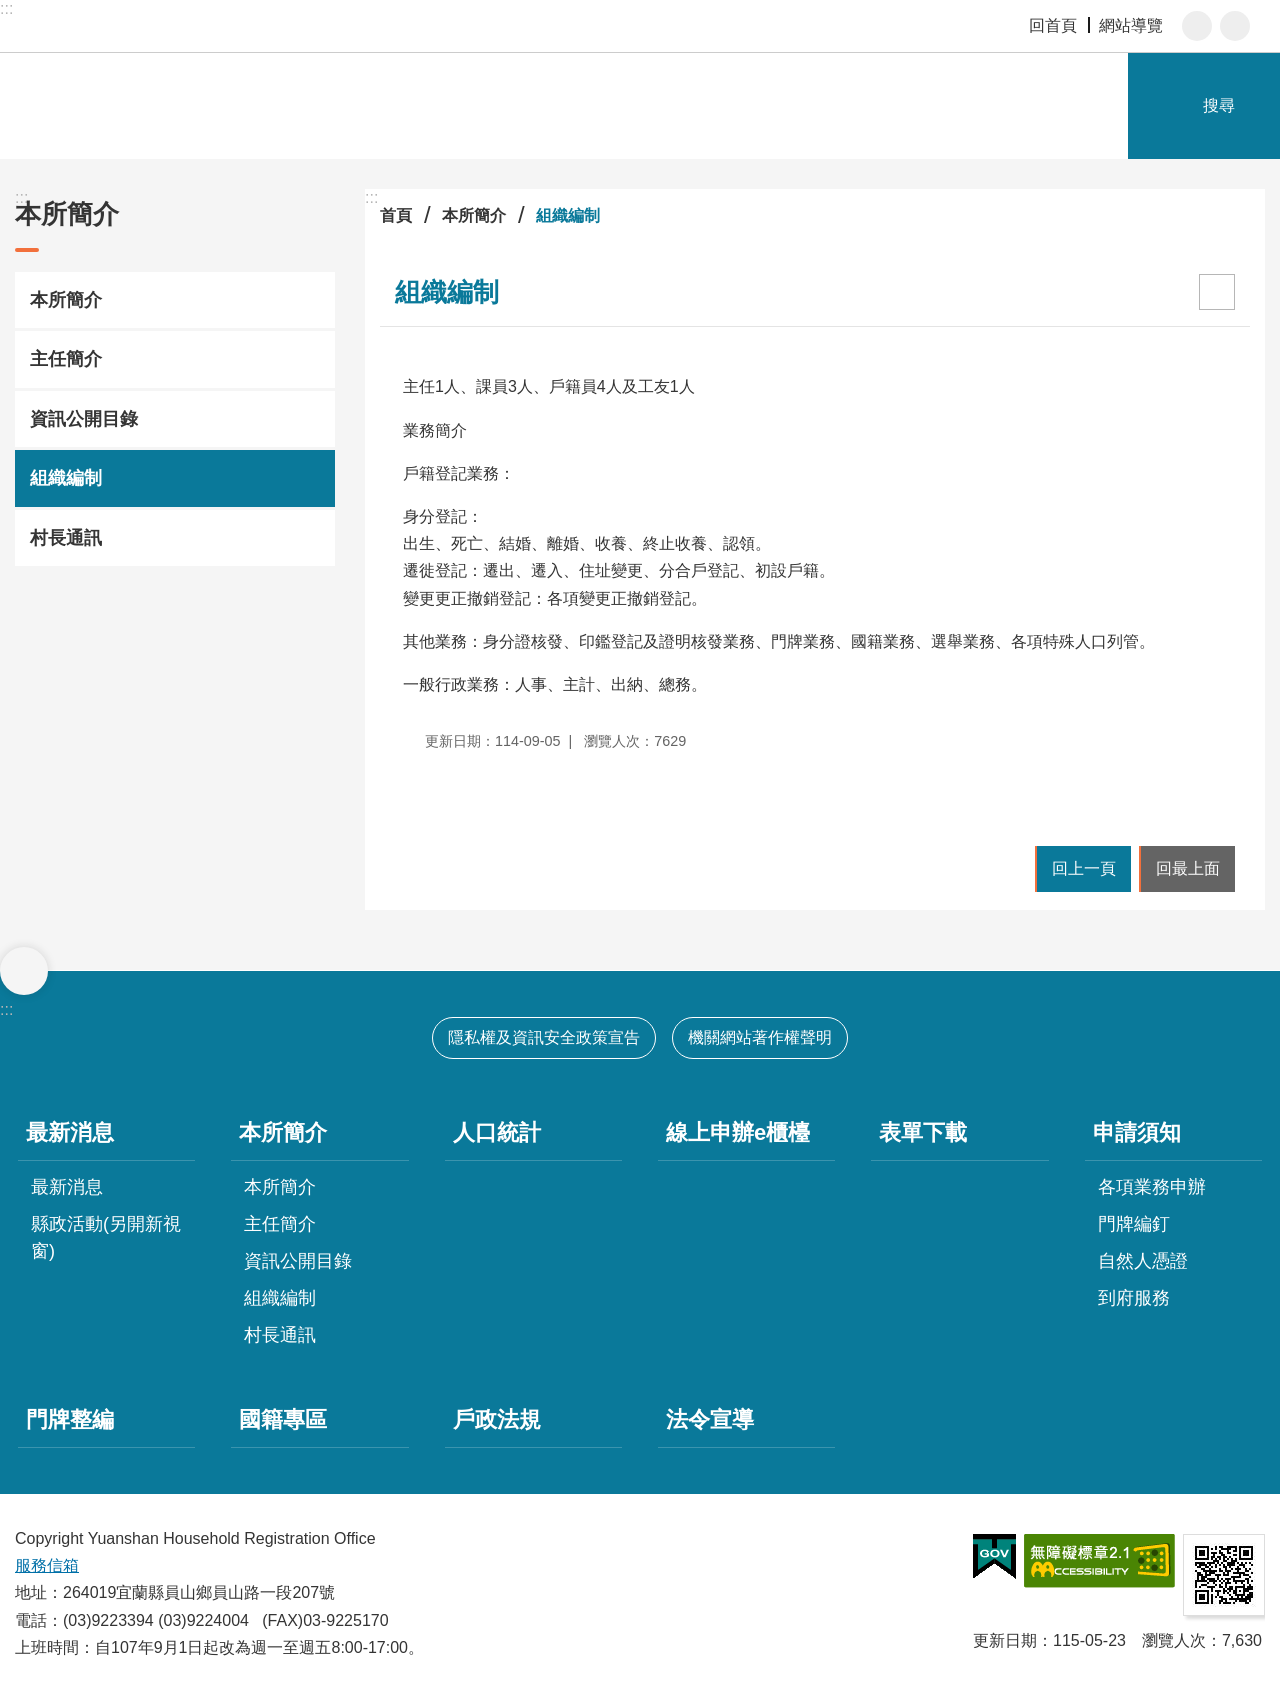  I want to click on 選單 [button], so click(24, 971).